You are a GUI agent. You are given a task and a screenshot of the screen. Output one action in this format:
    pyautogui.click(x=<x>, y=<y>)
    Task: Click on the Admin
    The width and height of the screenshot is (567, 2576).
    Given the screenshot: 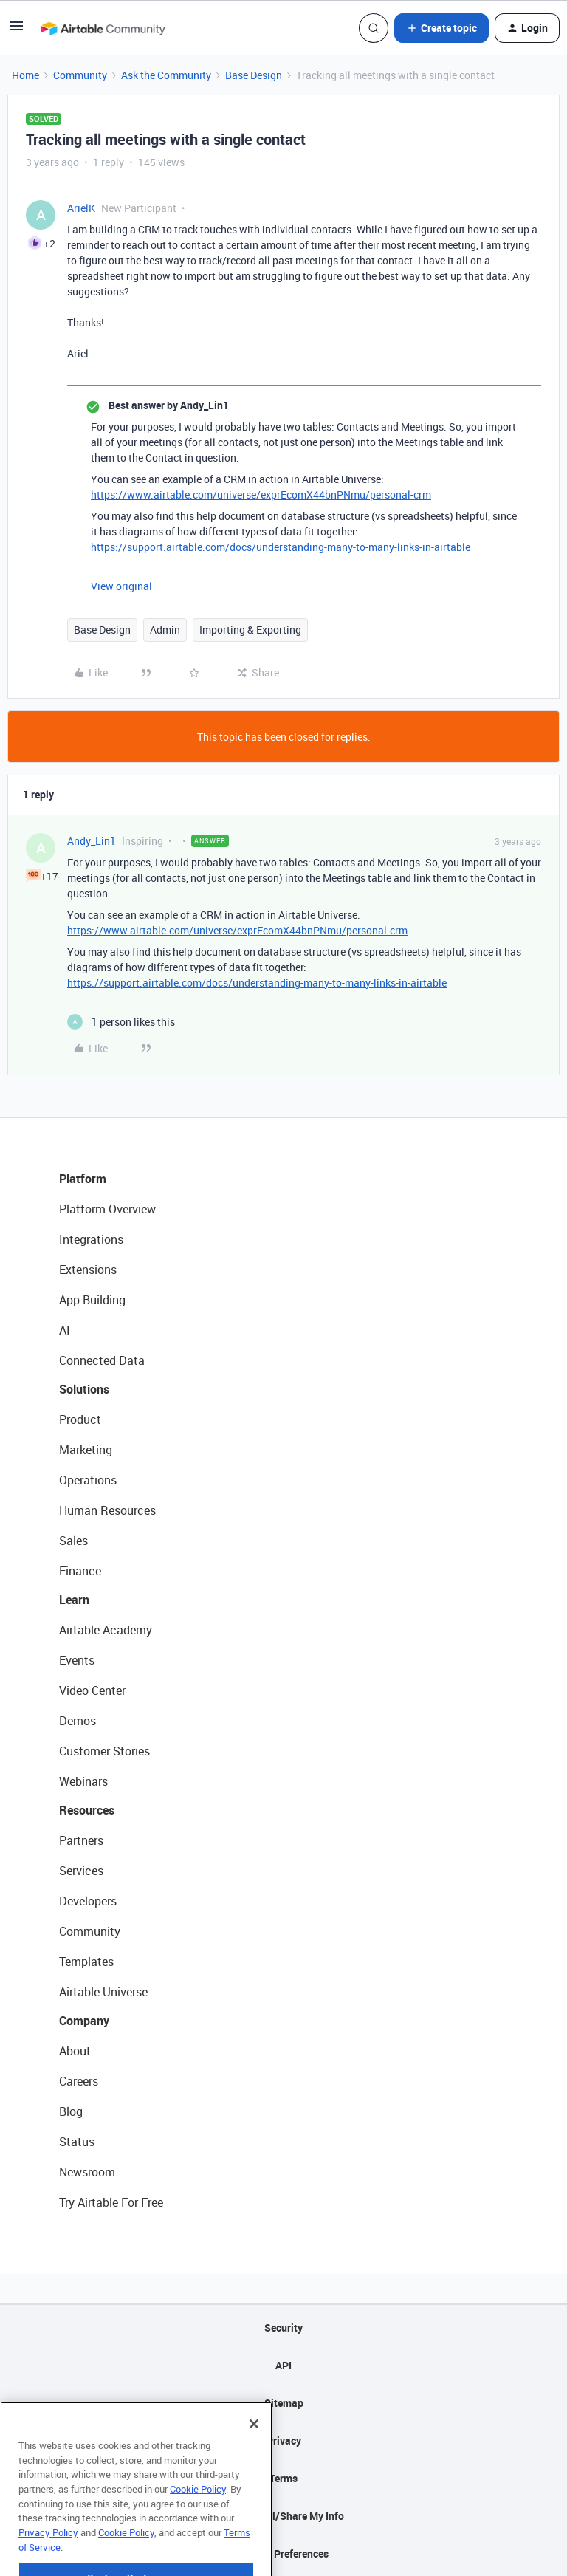 What is the action you would take?
    pyautogui.click(x=165, y=630)
    